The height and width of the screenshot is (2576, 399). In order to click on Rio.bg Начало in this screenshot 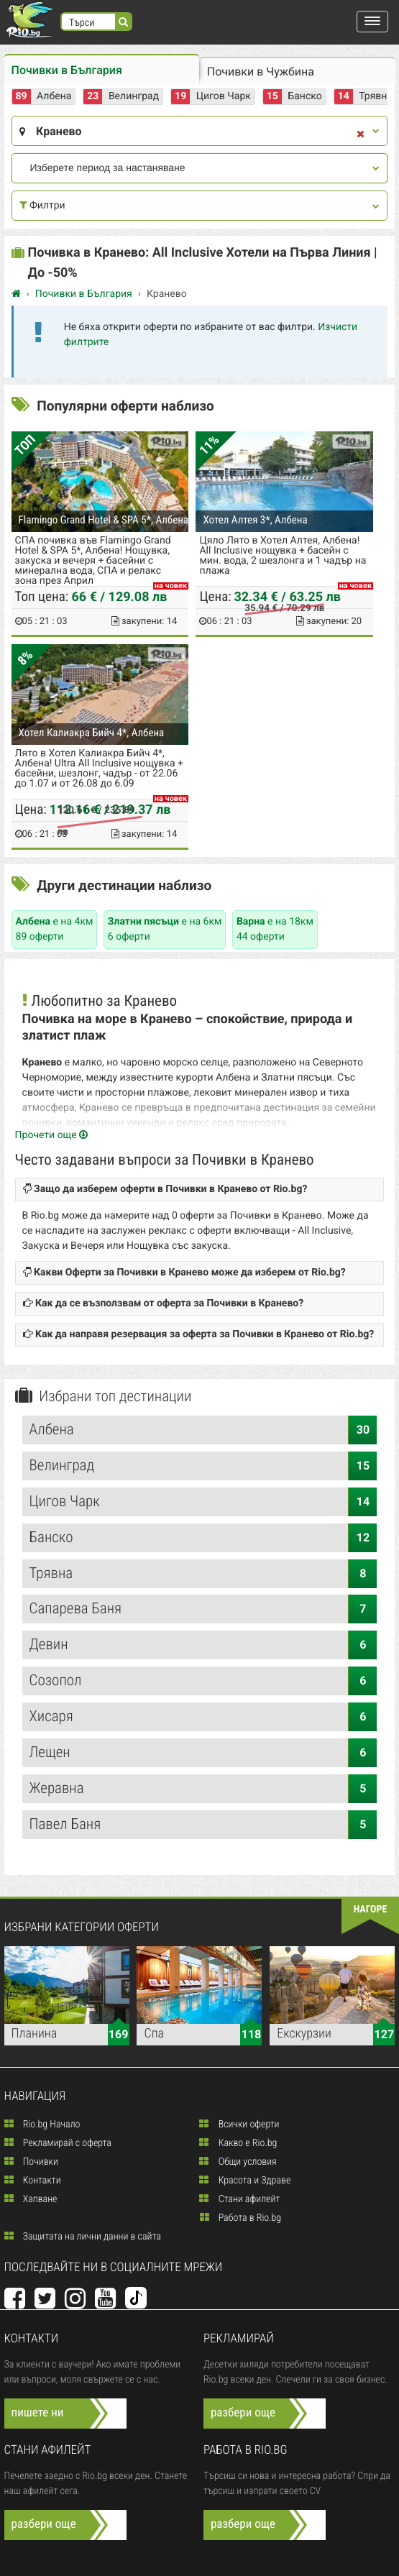, I will do `click(42, 2124)`.